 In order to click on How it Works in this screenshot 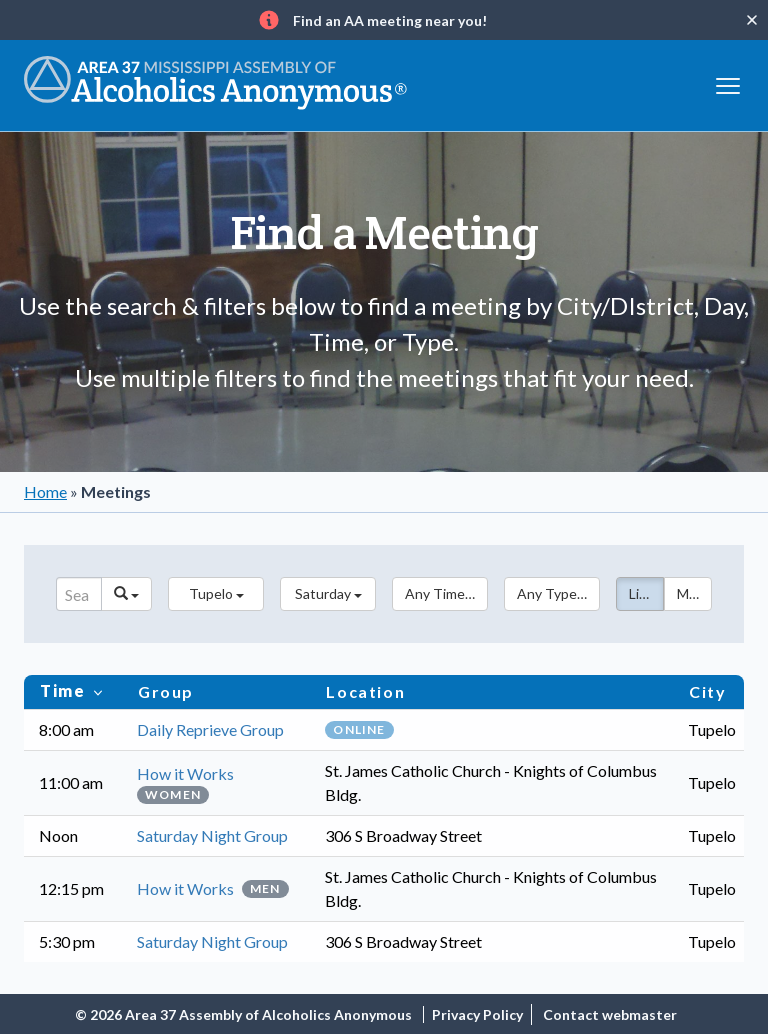, I will do `click(185, 773)`.